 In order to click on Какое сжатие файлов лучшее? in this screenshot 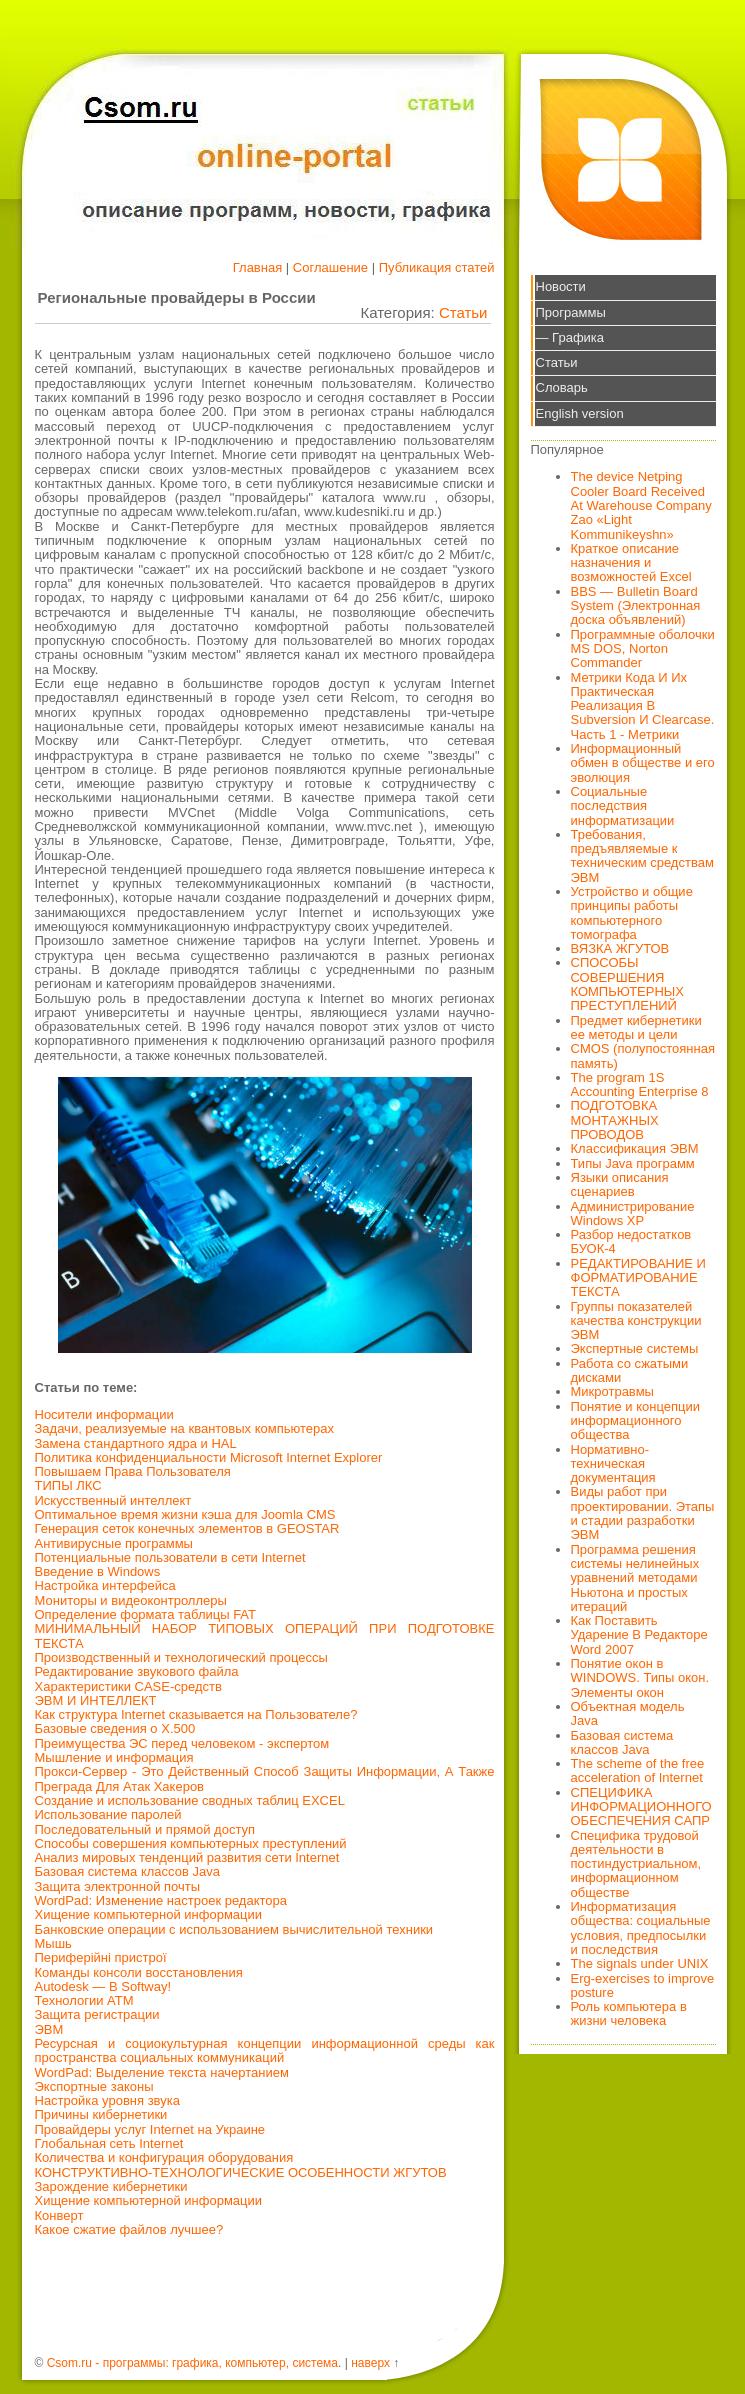, I will do `click(129, 2229)`.